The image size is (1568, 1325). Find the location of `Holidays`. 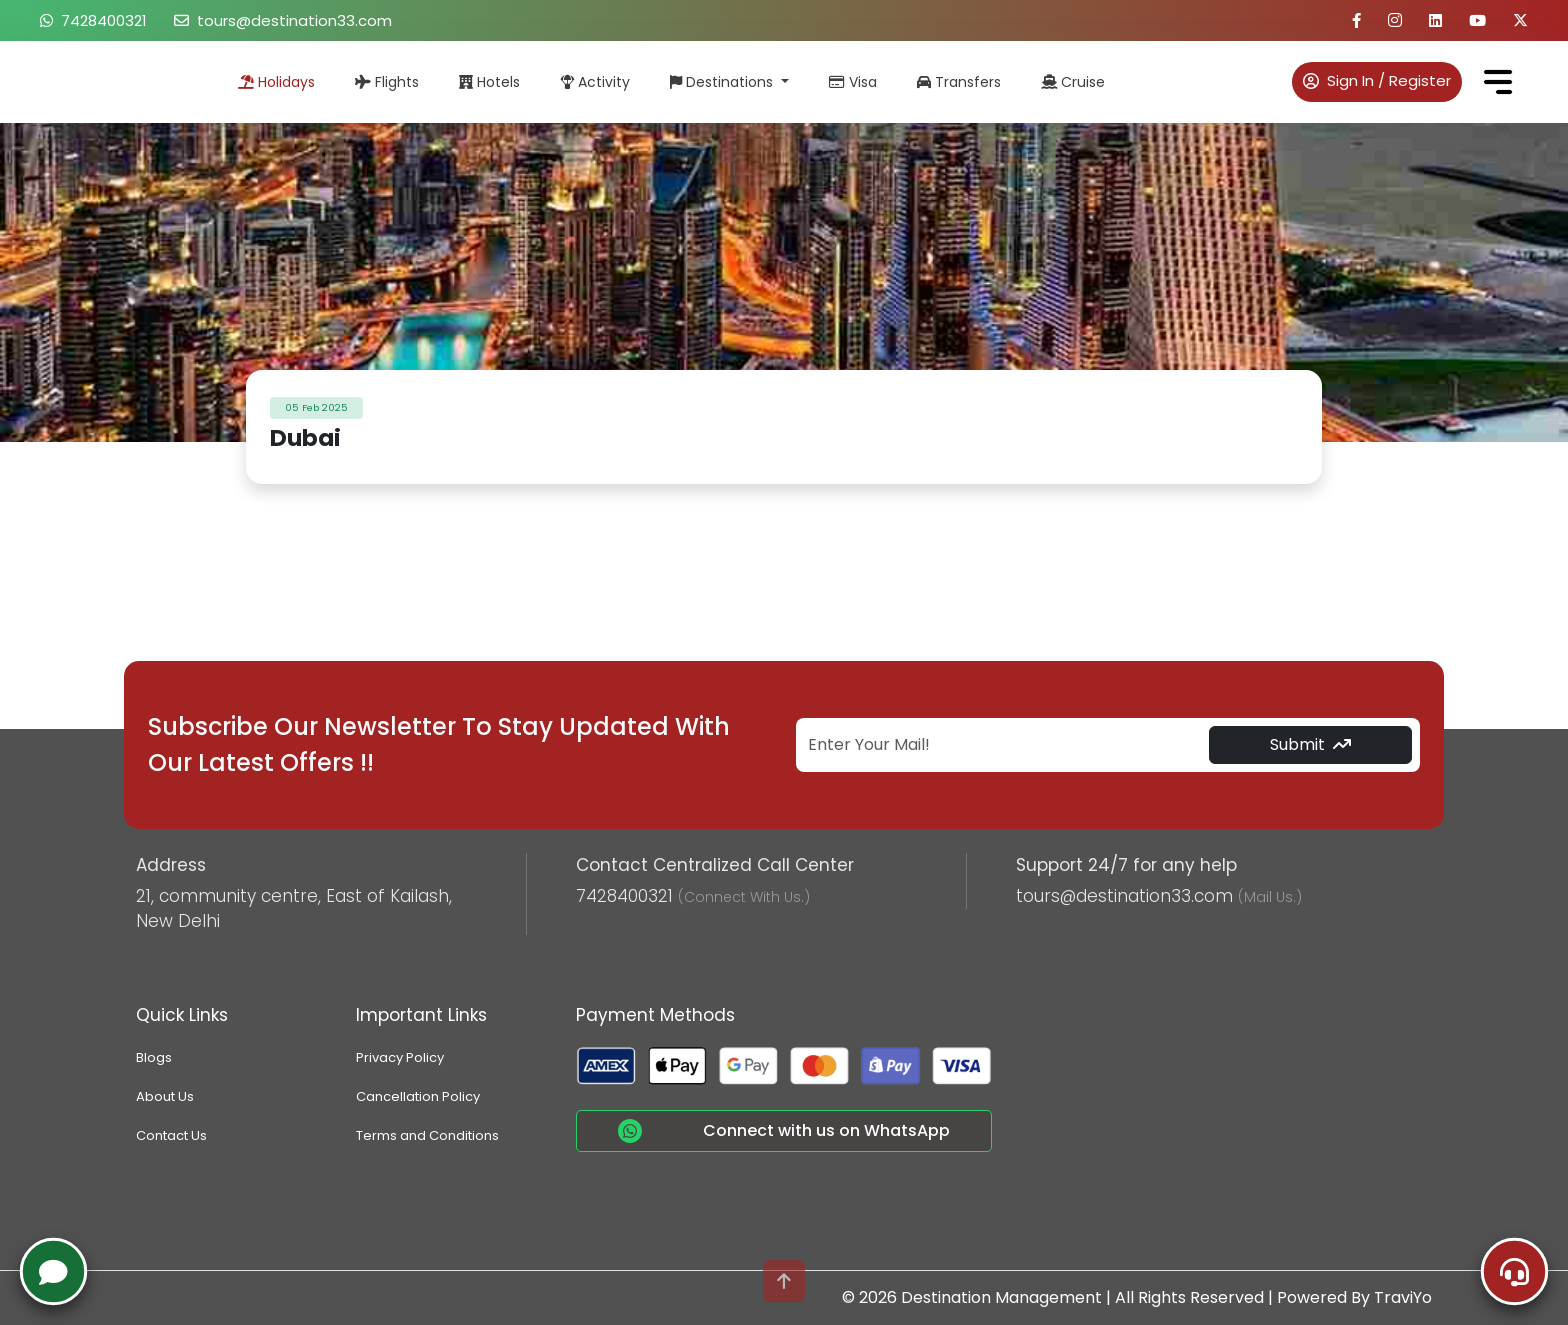

Holidays is located at coordinates (276, 82).